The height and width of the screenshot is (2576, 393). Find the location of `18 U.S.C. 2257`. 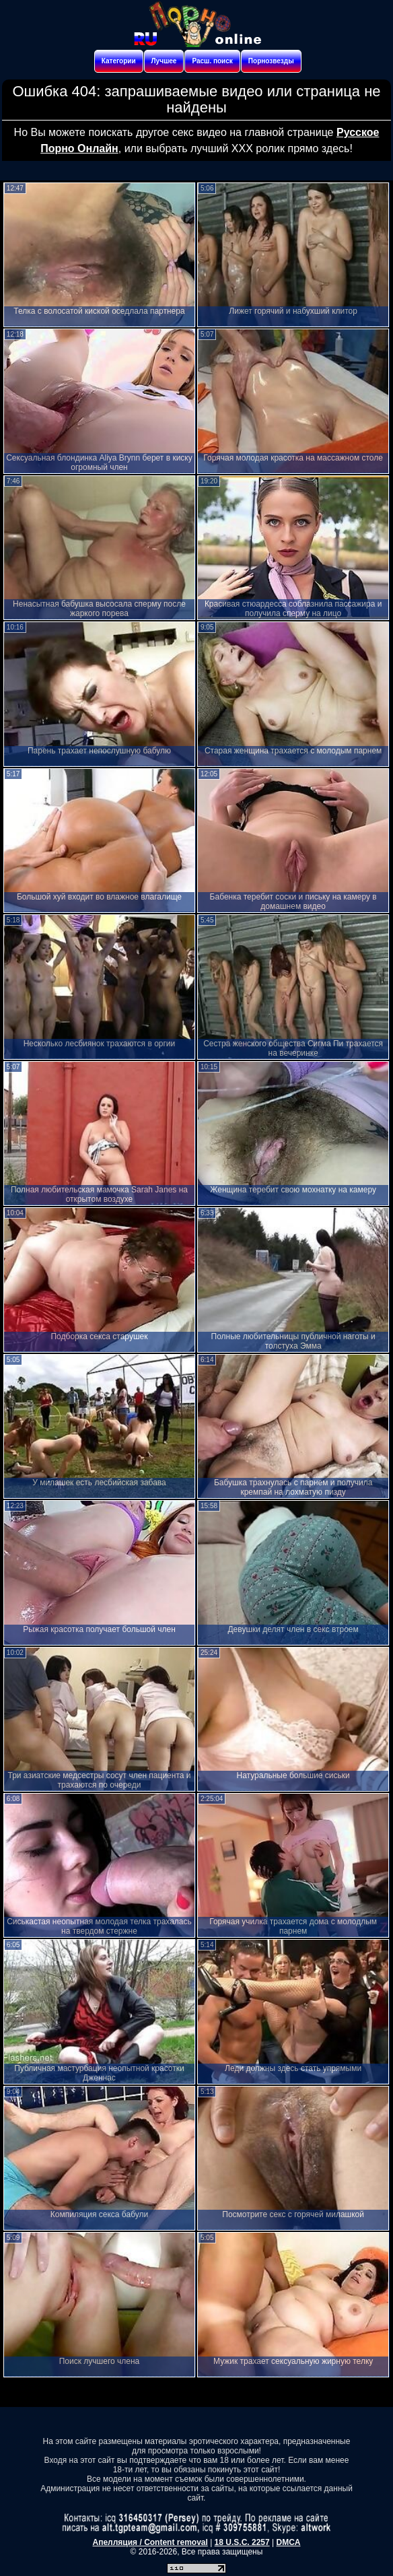

18 U.S.C. 2257 is located at coordinates (242, 2542).